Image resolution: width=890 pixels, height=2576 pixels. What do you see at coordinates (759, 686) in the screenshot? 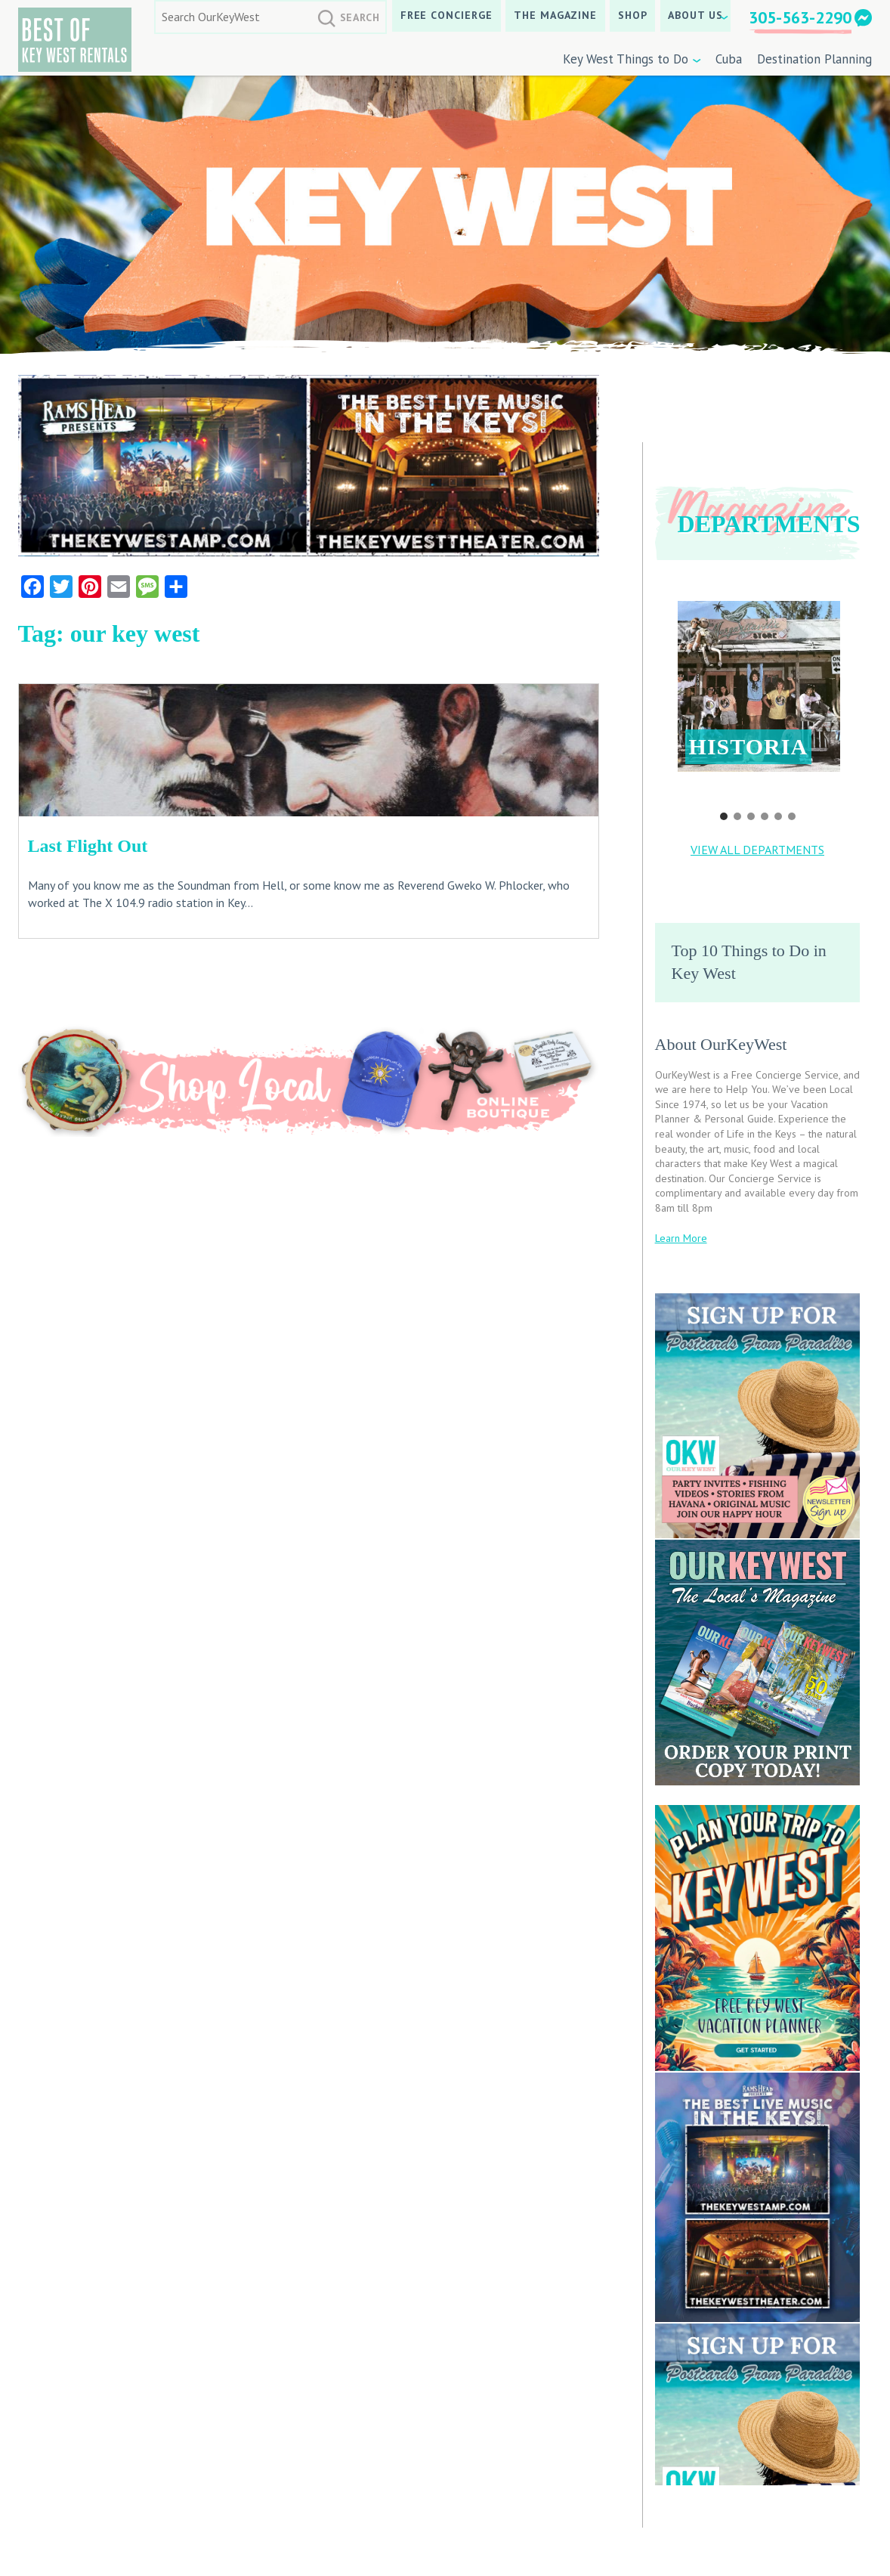
I see `[button]` at bounding box center [759, 686].